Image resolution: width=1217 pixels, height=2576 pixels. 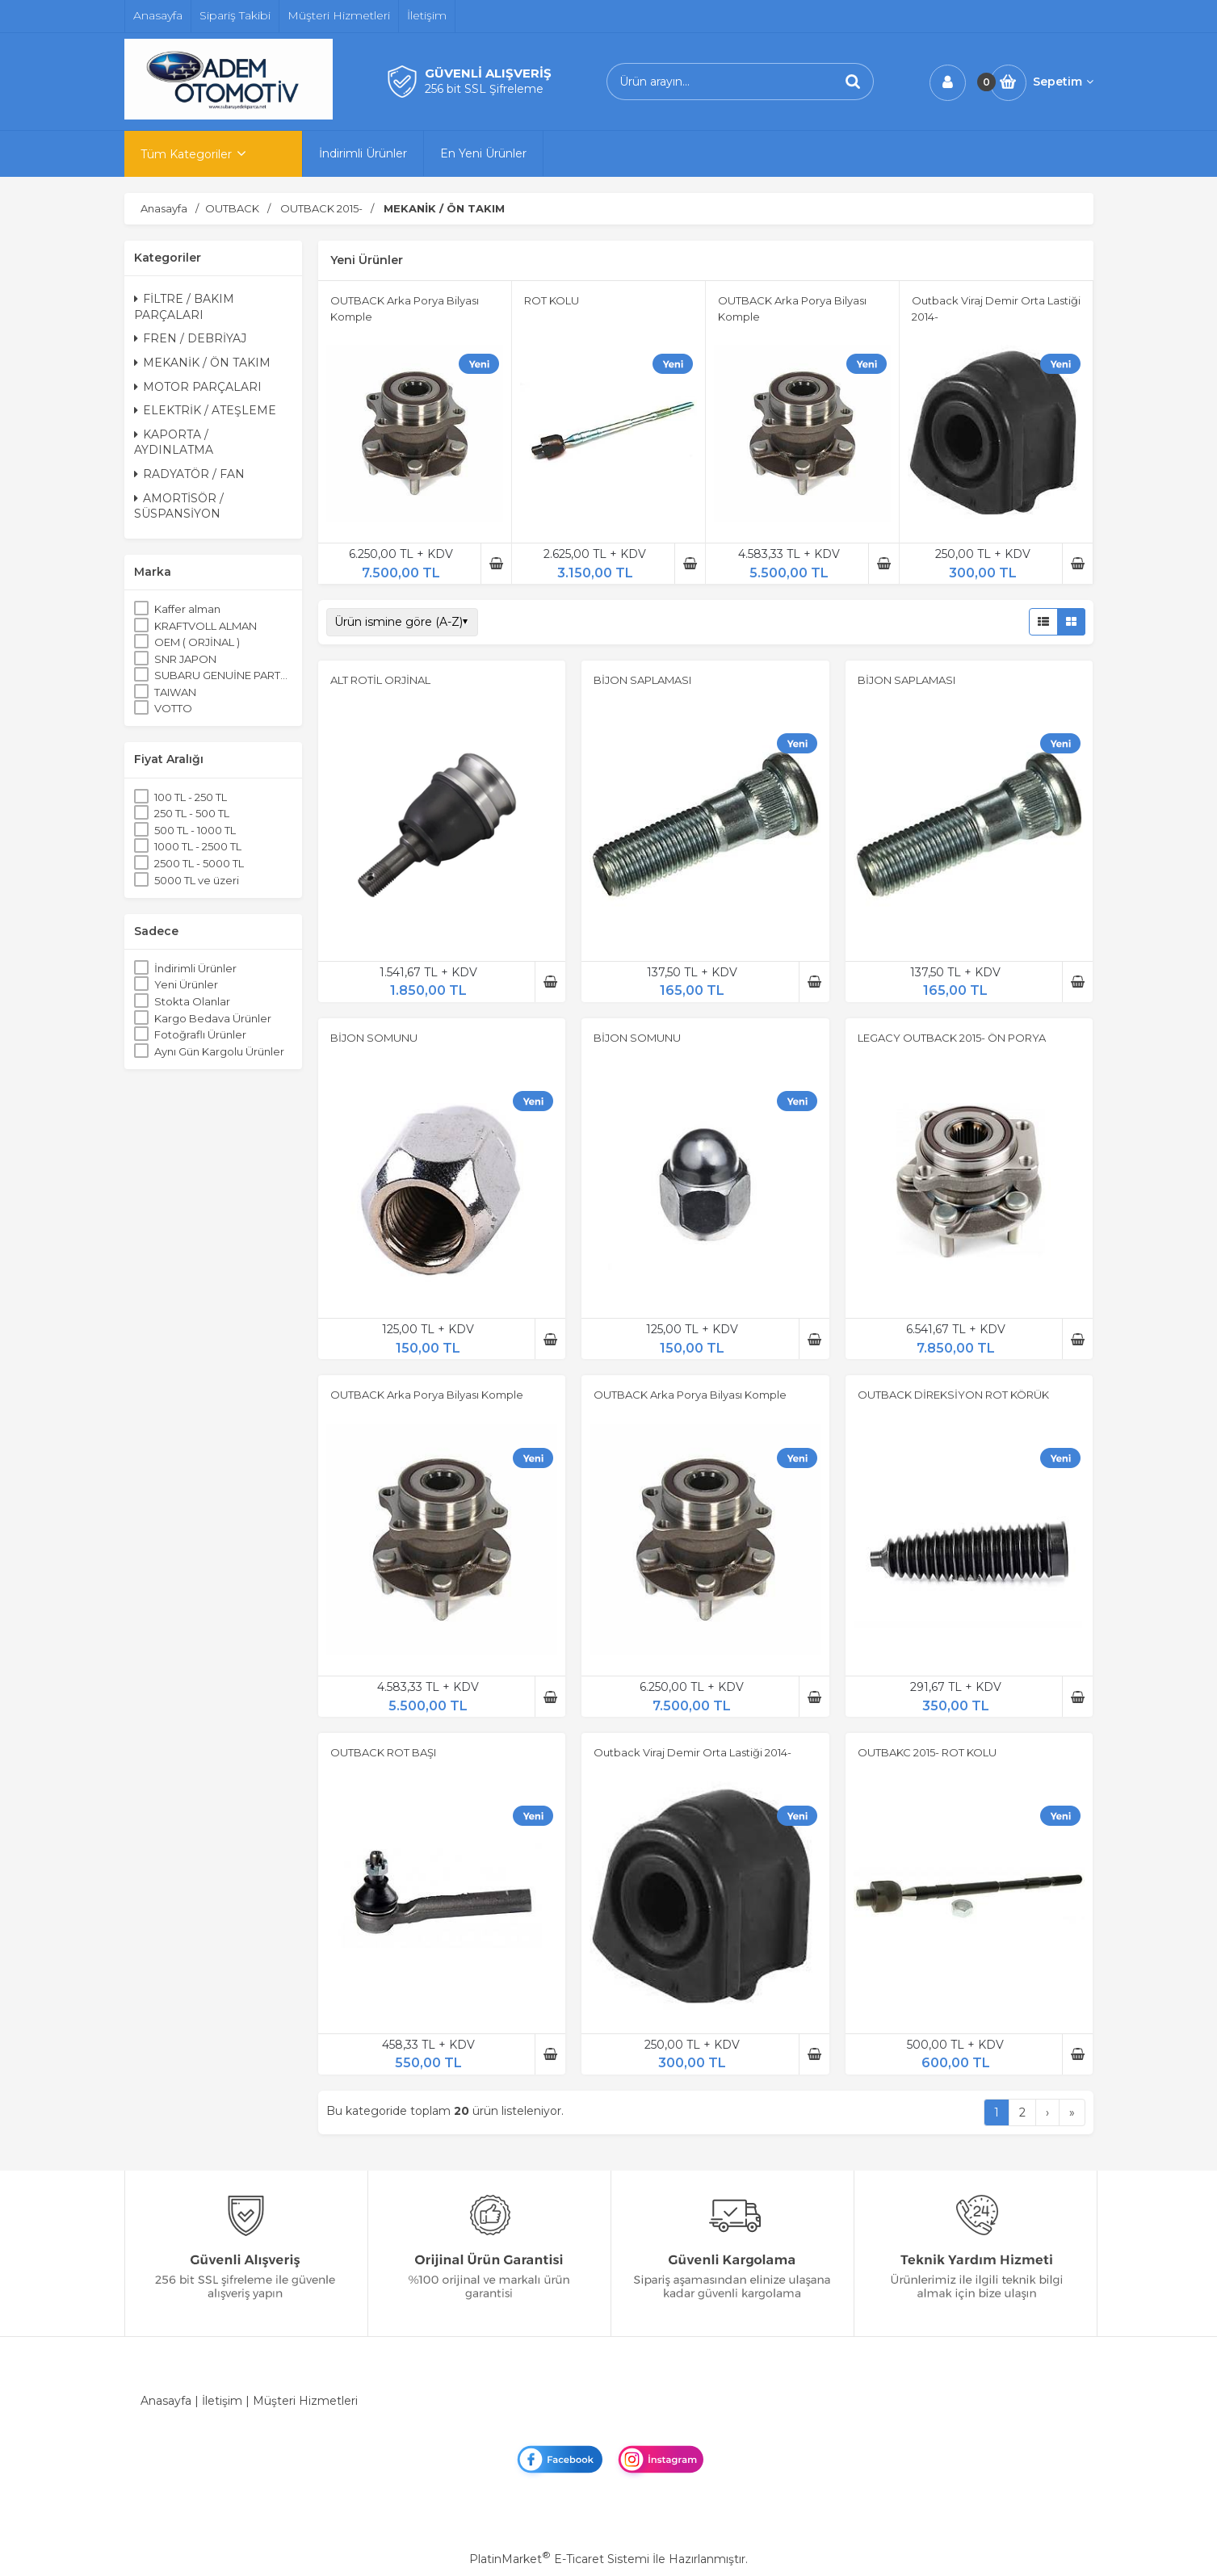 What do you see at coordinates (223, 675) in the screenshot?
I see `SUBARU GENUİNE PARTS ORJİNAL` at bounding box center [223, 675].